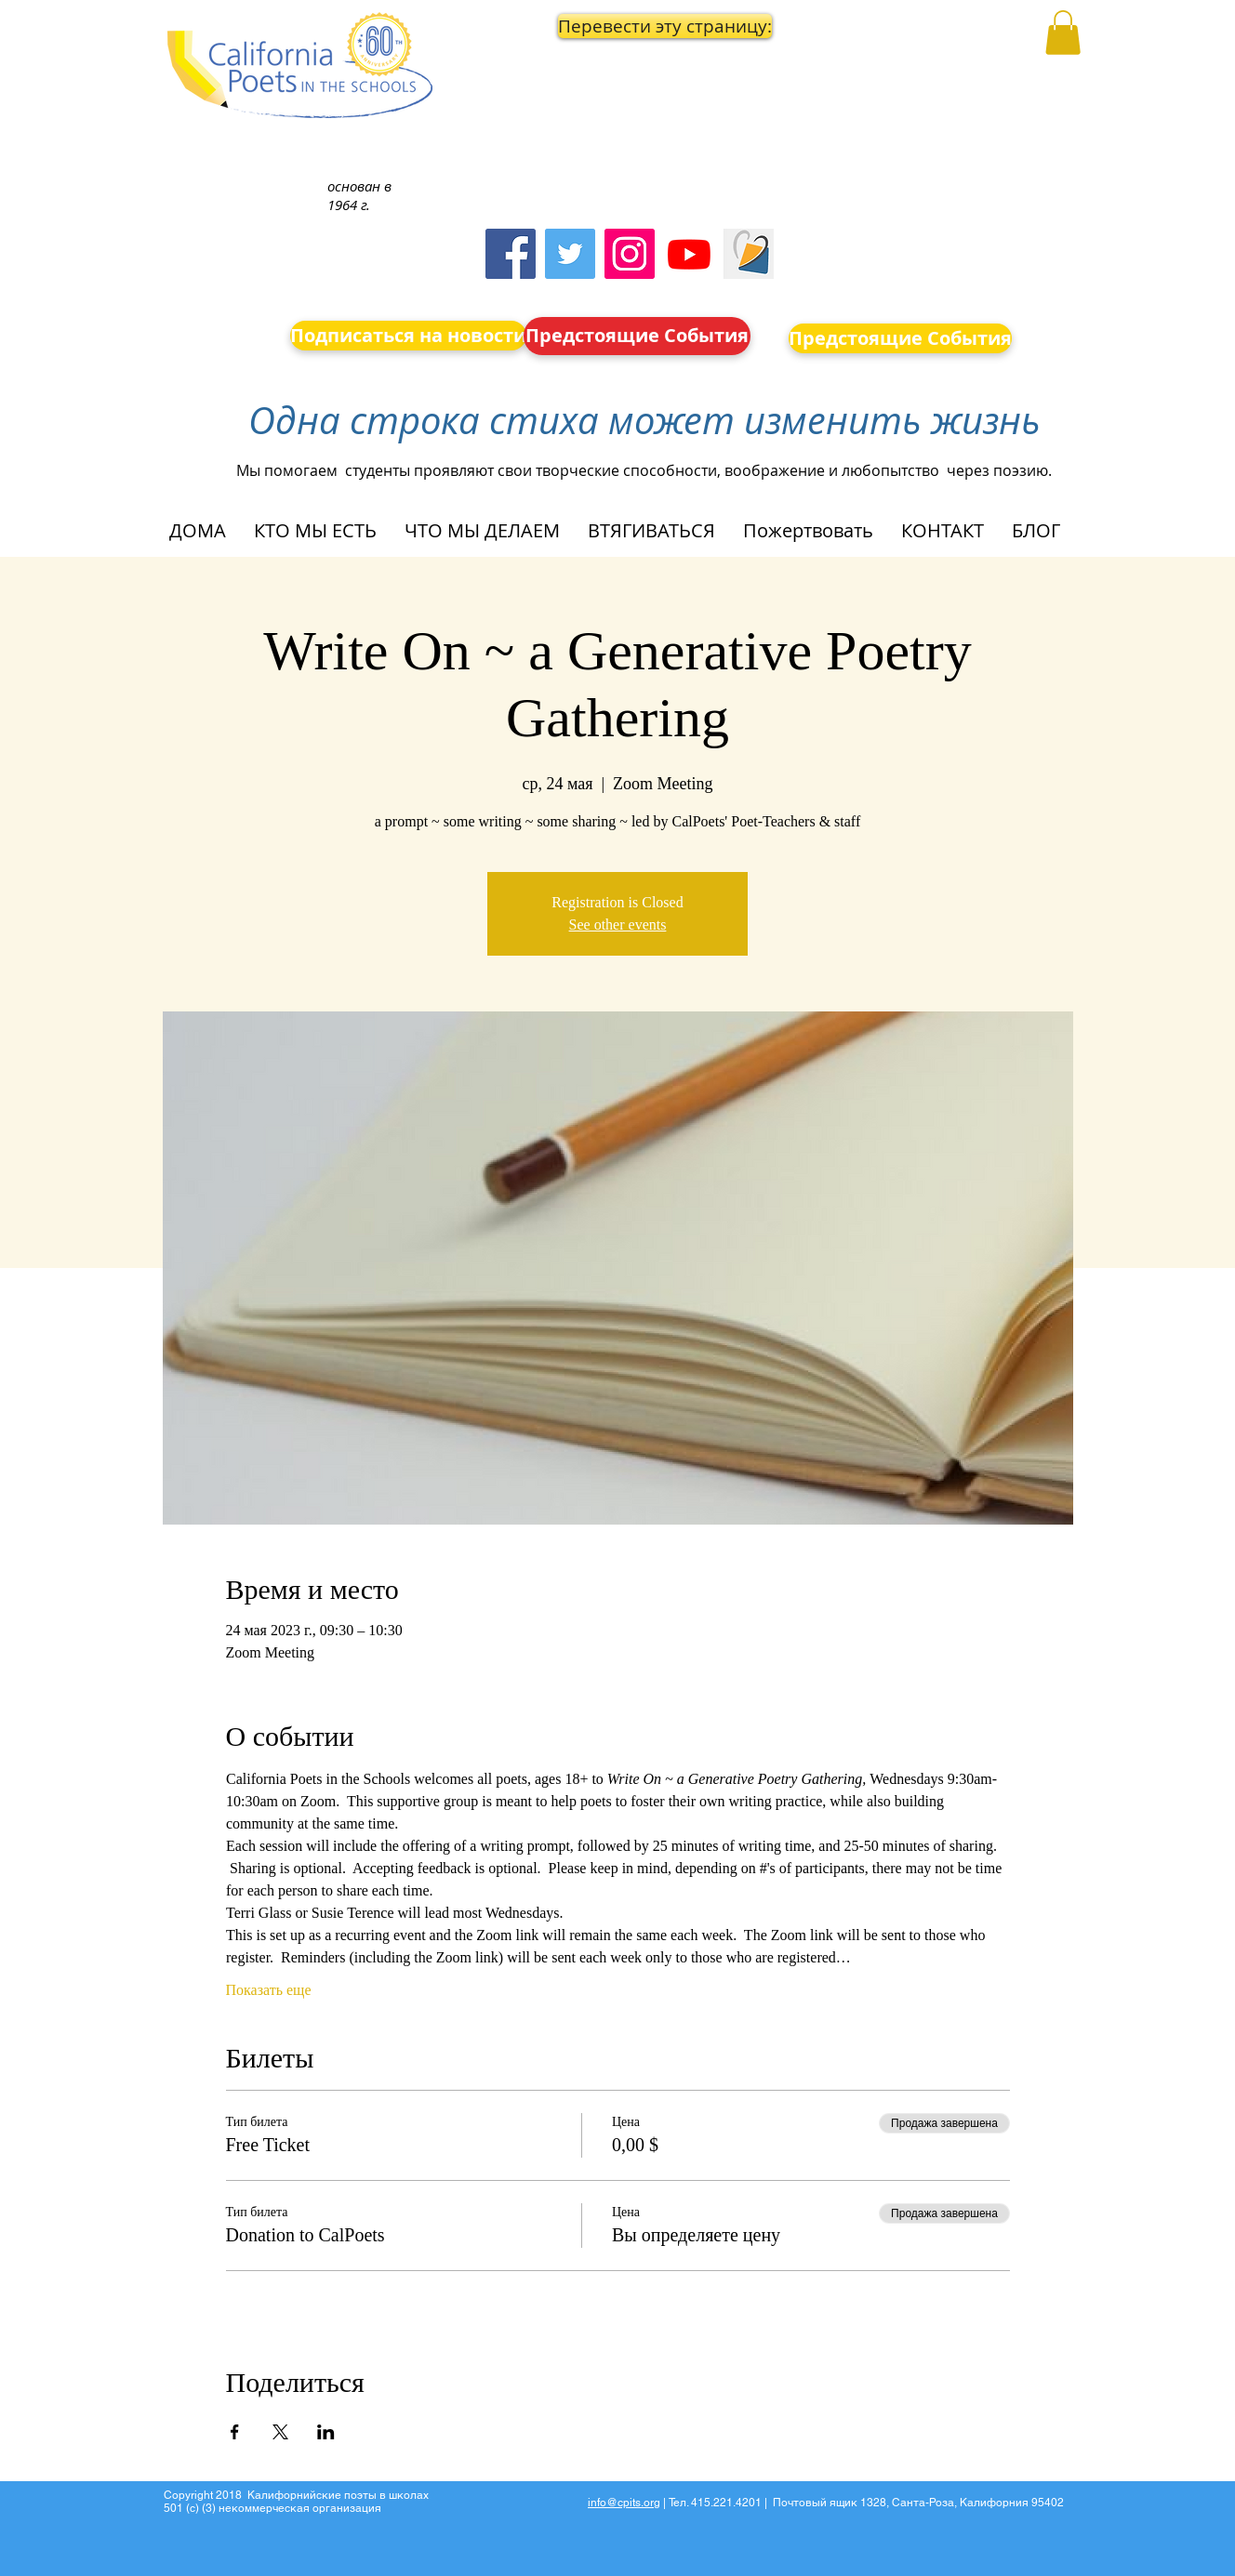  I want to click on [Подписаться на новости], so click(408, 335).